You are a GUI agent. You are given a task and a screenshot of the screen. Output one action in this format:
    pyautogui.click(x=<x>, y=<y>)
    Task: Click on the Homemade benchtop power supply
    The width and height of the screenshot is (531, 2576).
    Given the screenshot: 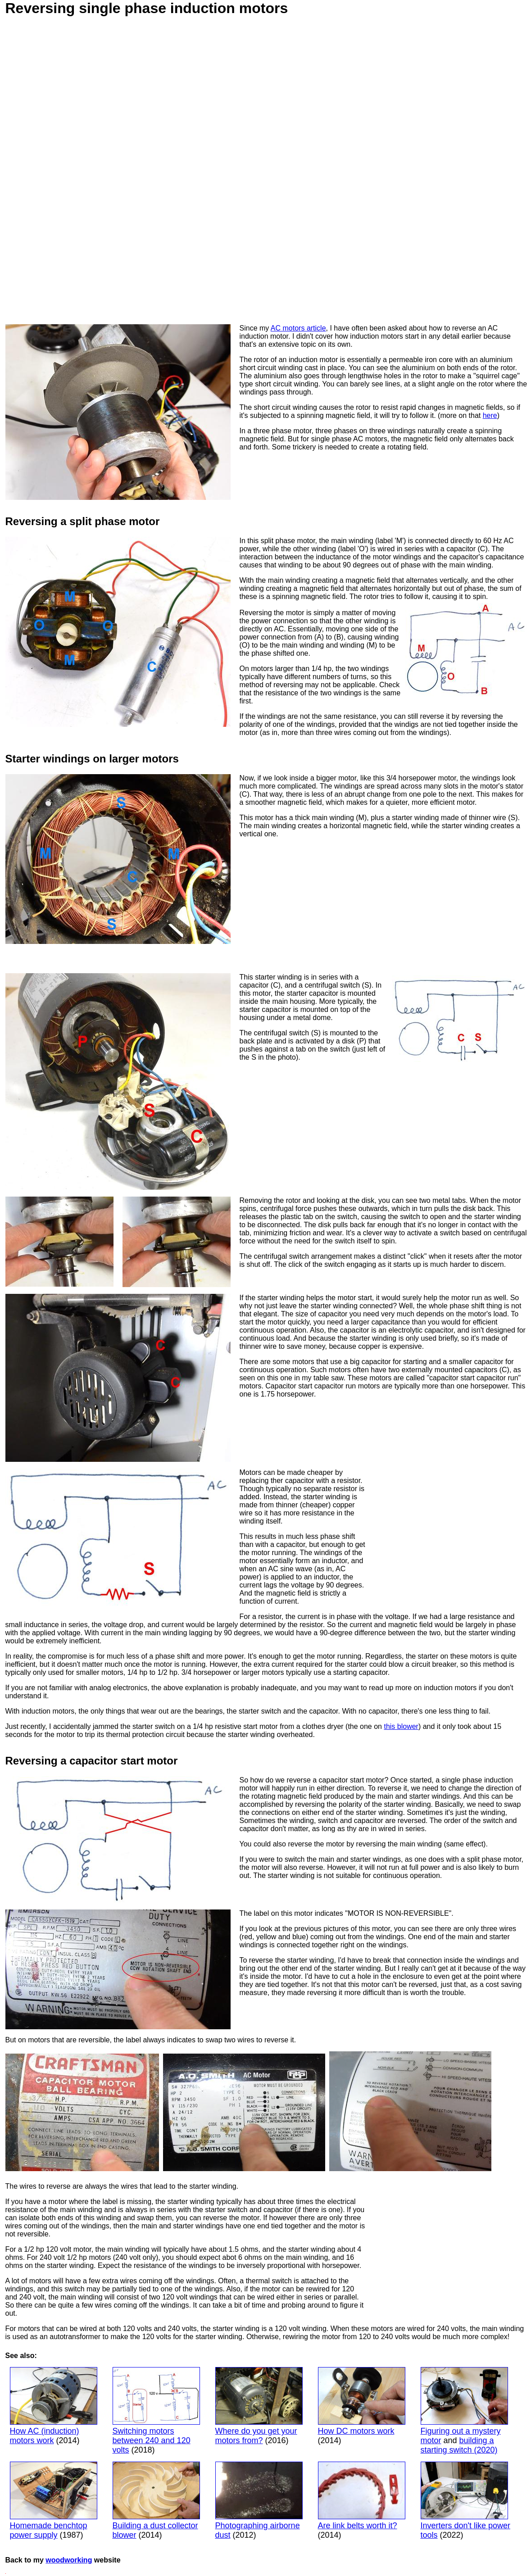 What is the action you would take?
    pyautogui.click(x=53, y=2501)
    